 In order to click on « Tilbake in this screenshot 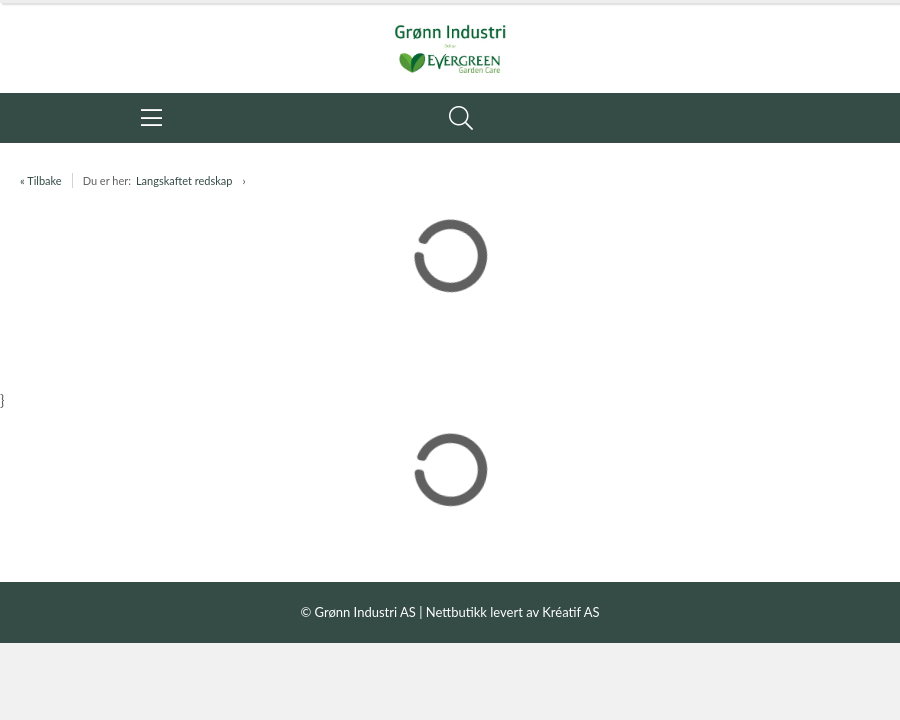, I will do `click(41, 180)`.